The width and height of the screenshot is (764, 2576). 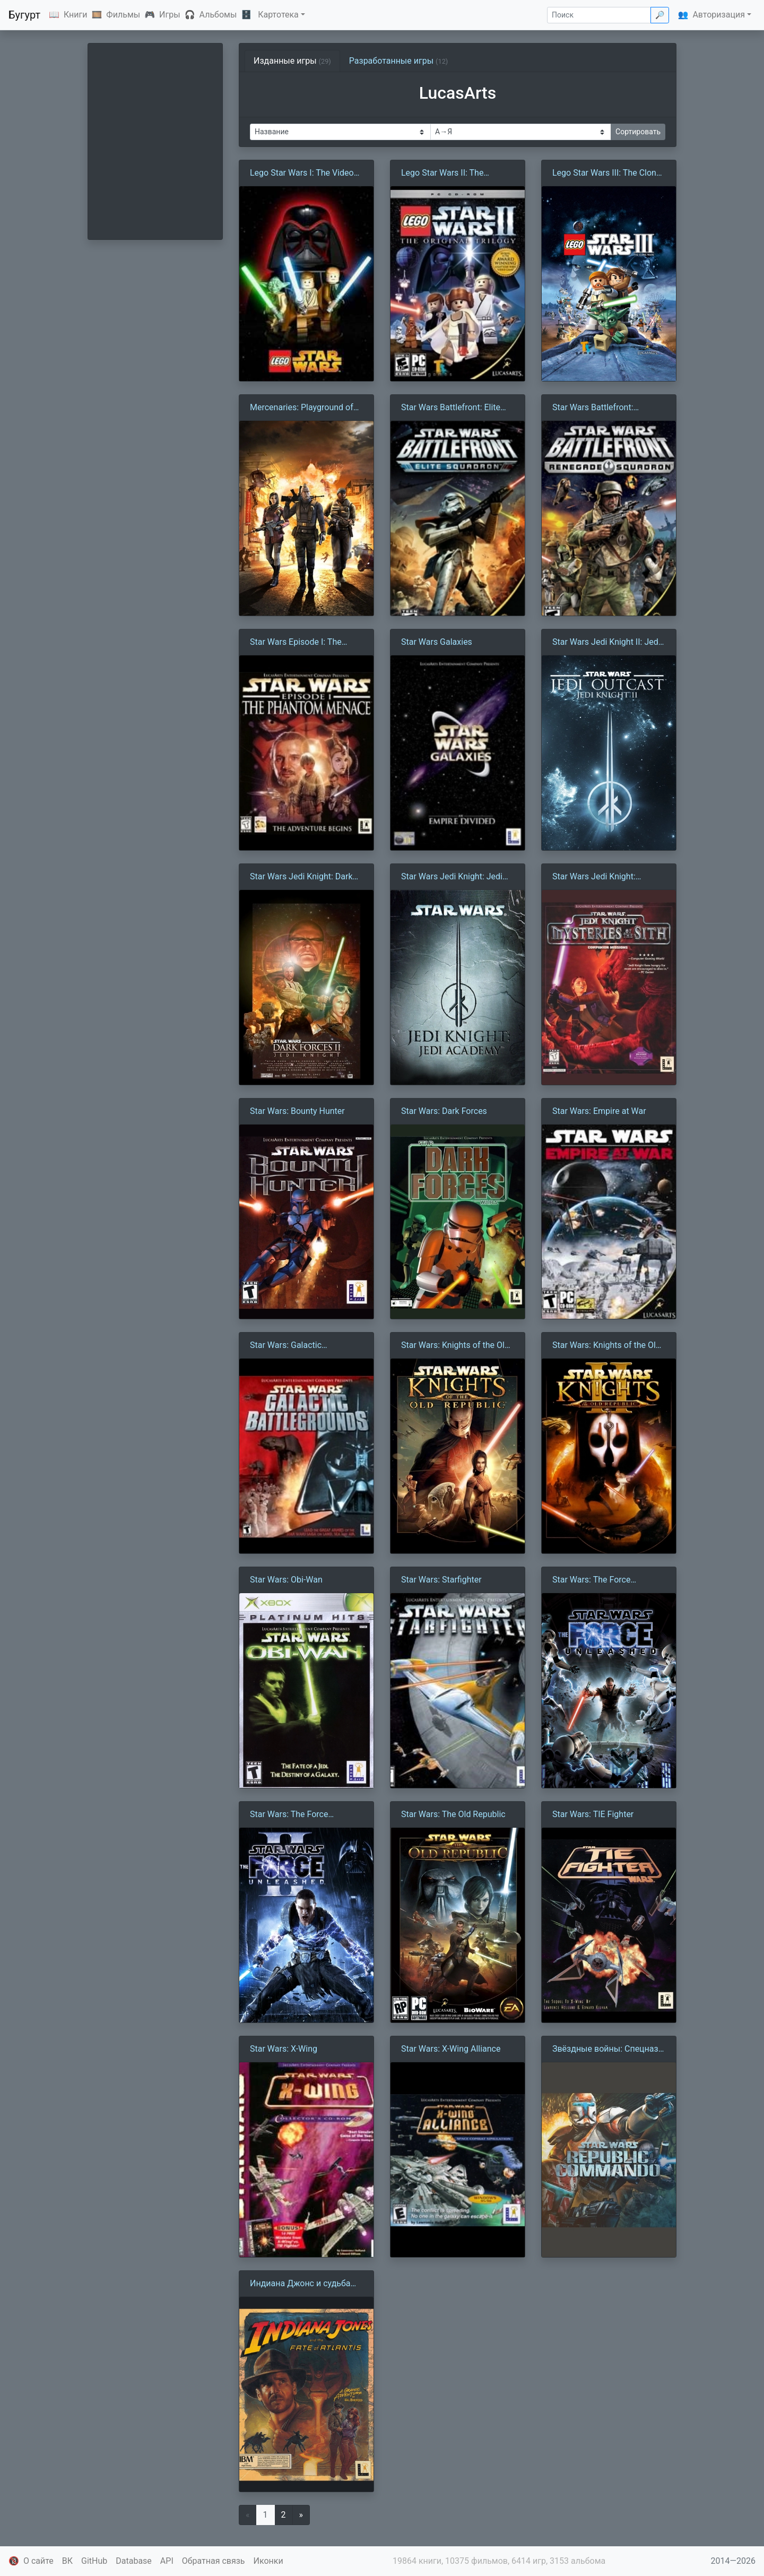 I want to click on Star Wars Battlefront: Renegade Squadron, so click(x=592, y=408).